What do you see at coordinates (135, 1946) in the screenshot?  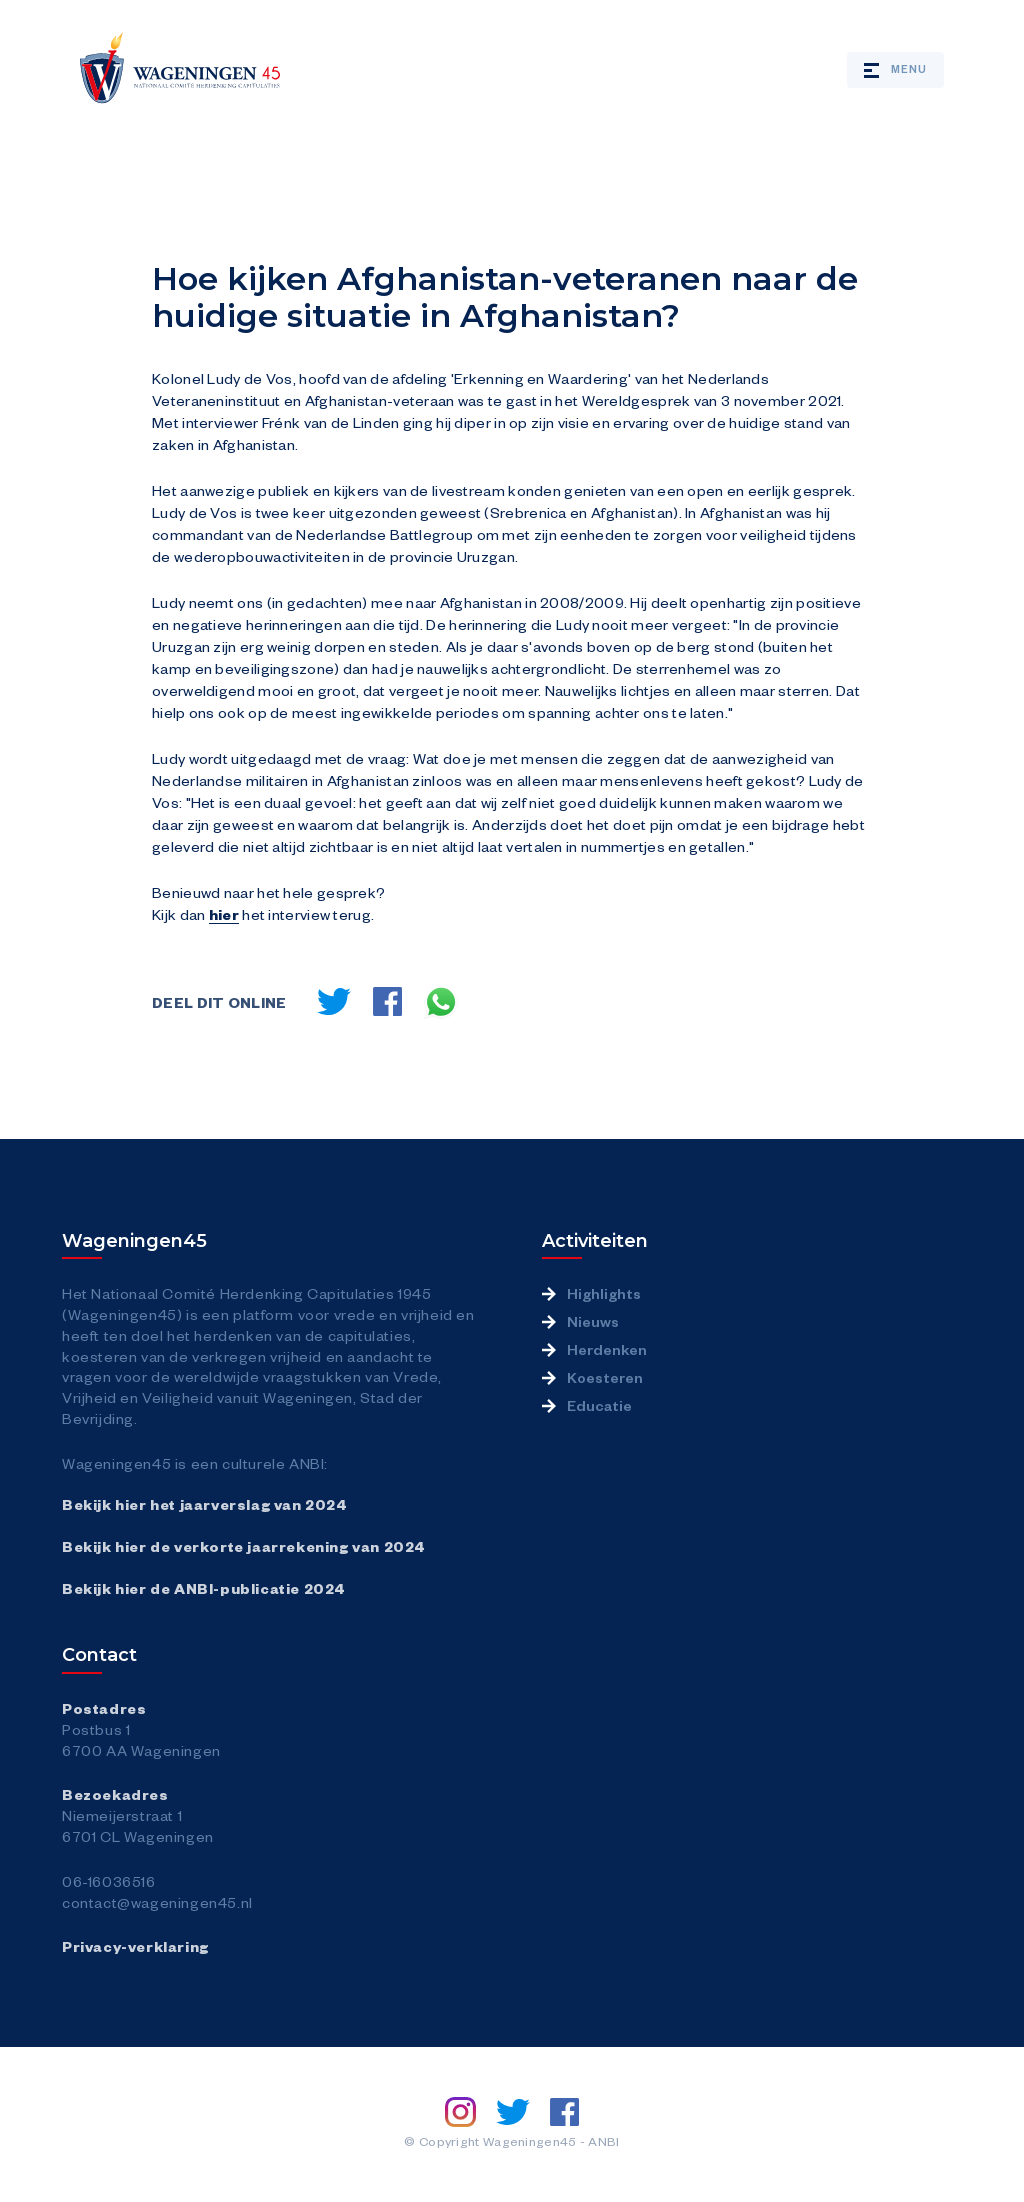 I see `Privacy-verklaring` at bounding box center [135, 1946].